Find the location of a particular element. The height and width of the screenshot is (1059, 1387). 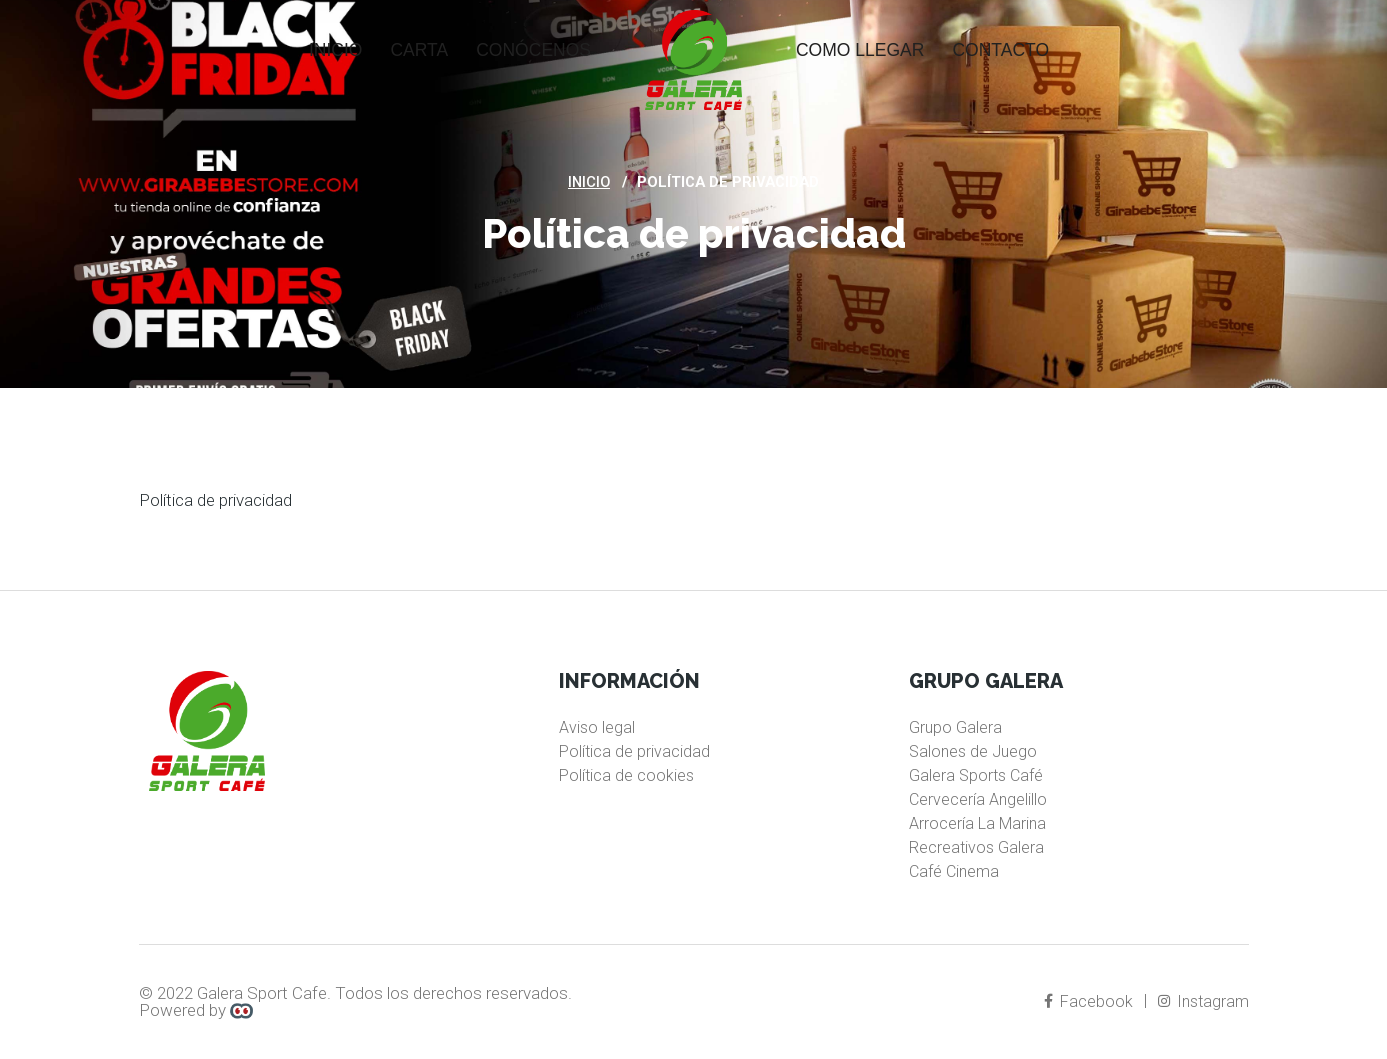

Facebook is located at coordinates (1090, 1001).